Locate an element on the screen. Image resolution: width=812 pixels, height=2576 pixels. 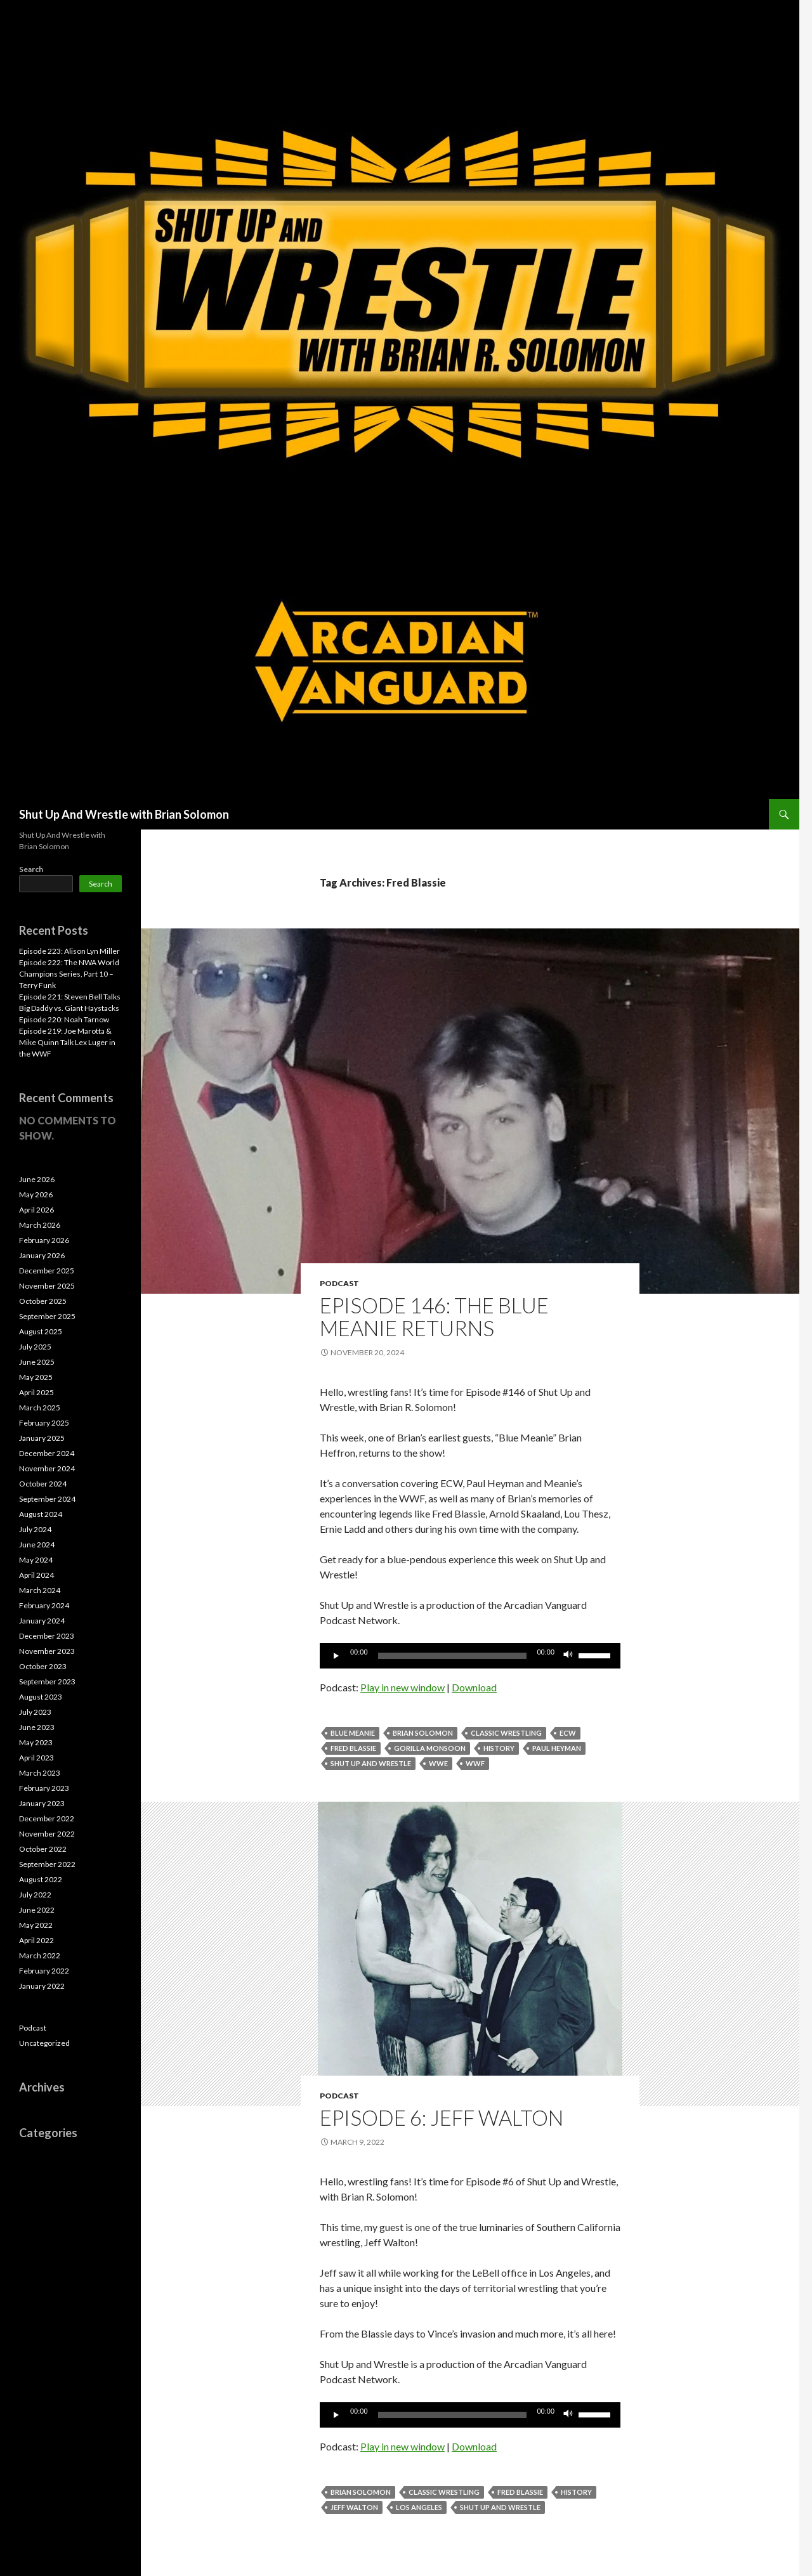
November 2024 is located at coordinates (47, 1468).